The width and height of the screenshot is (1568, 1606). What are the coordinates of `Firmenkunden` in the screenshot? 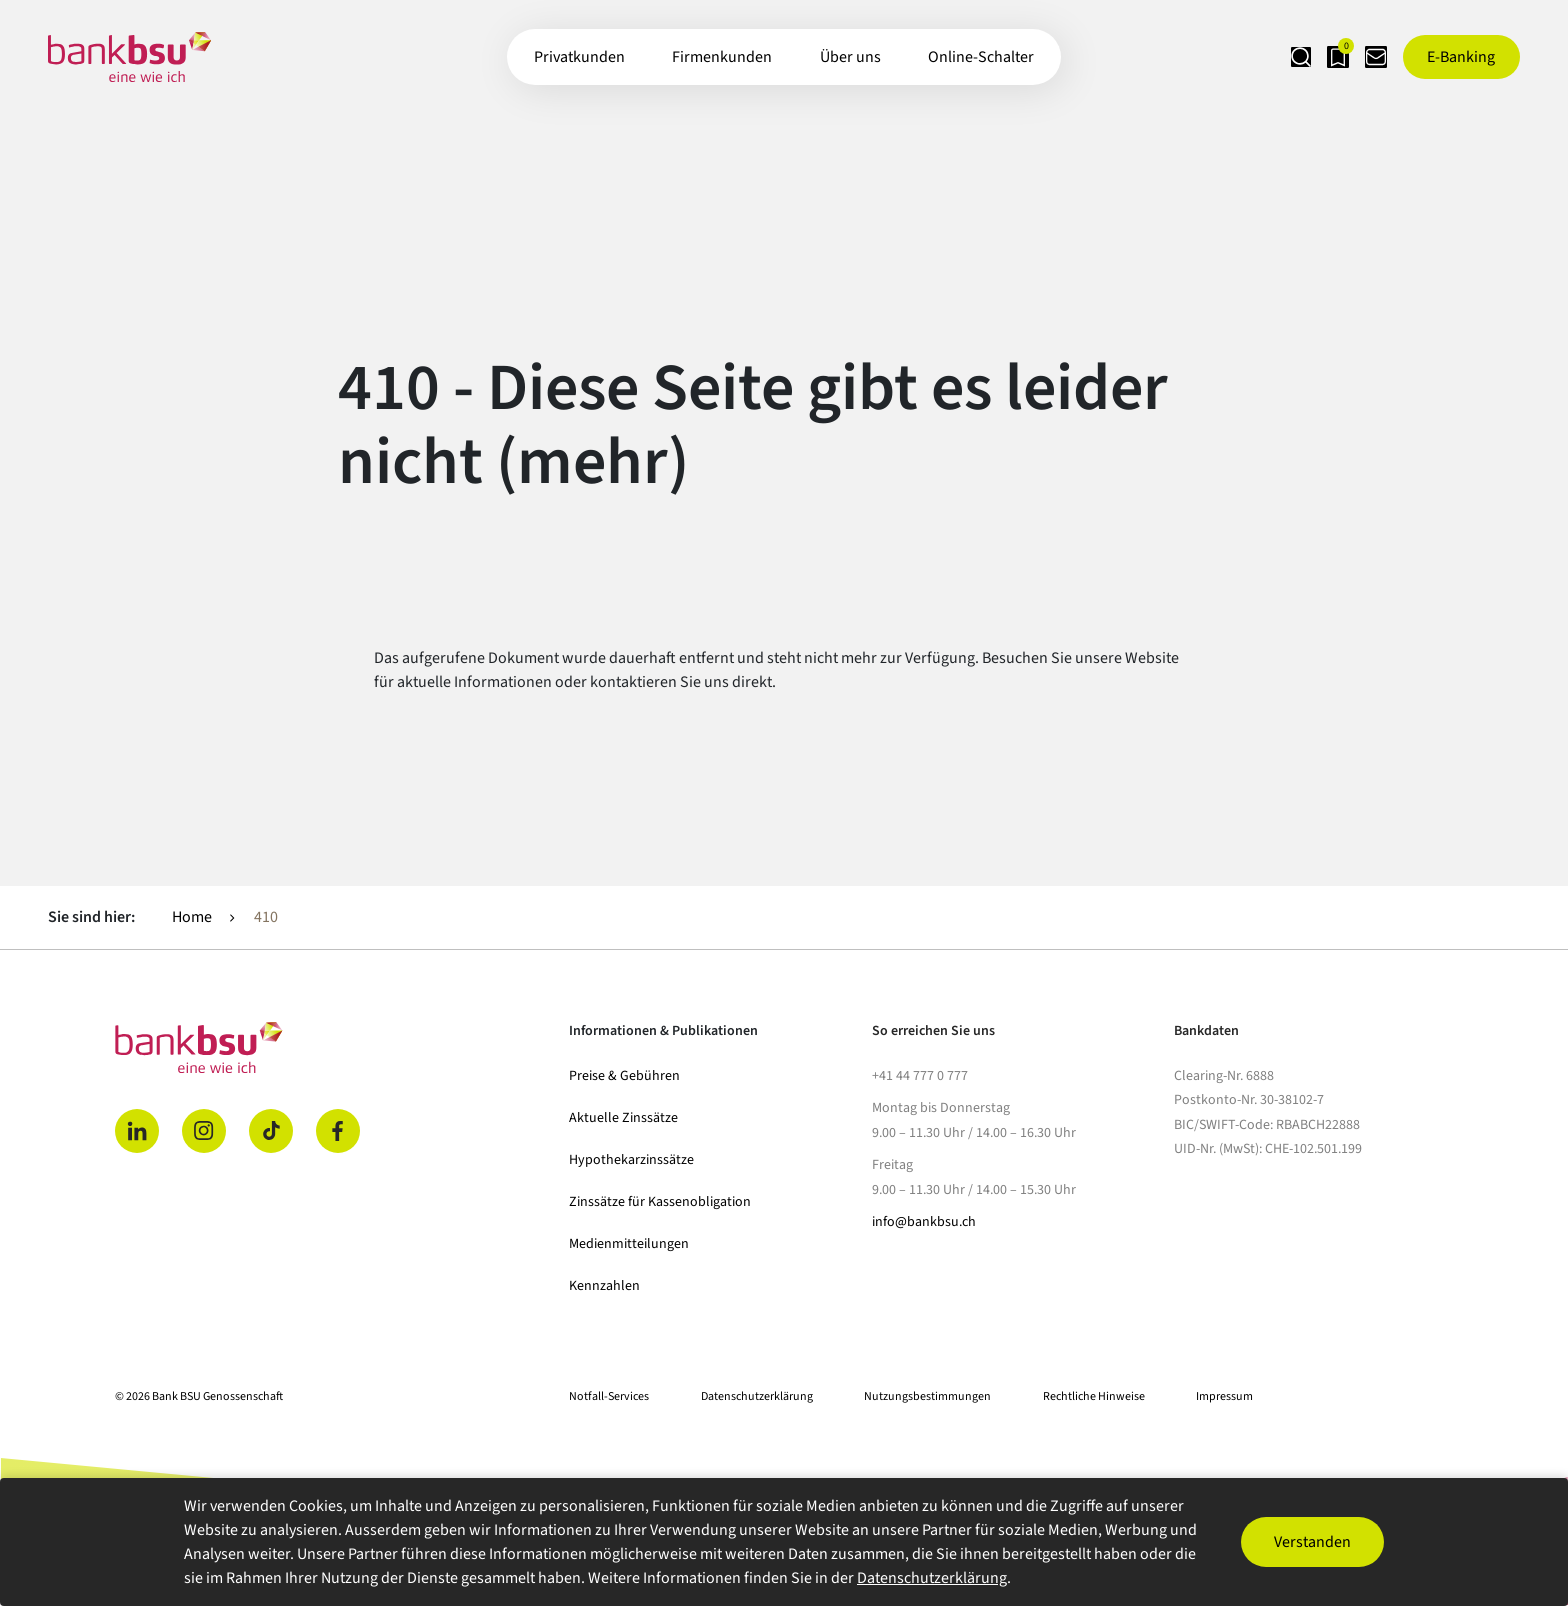 It's located at (722, 57).